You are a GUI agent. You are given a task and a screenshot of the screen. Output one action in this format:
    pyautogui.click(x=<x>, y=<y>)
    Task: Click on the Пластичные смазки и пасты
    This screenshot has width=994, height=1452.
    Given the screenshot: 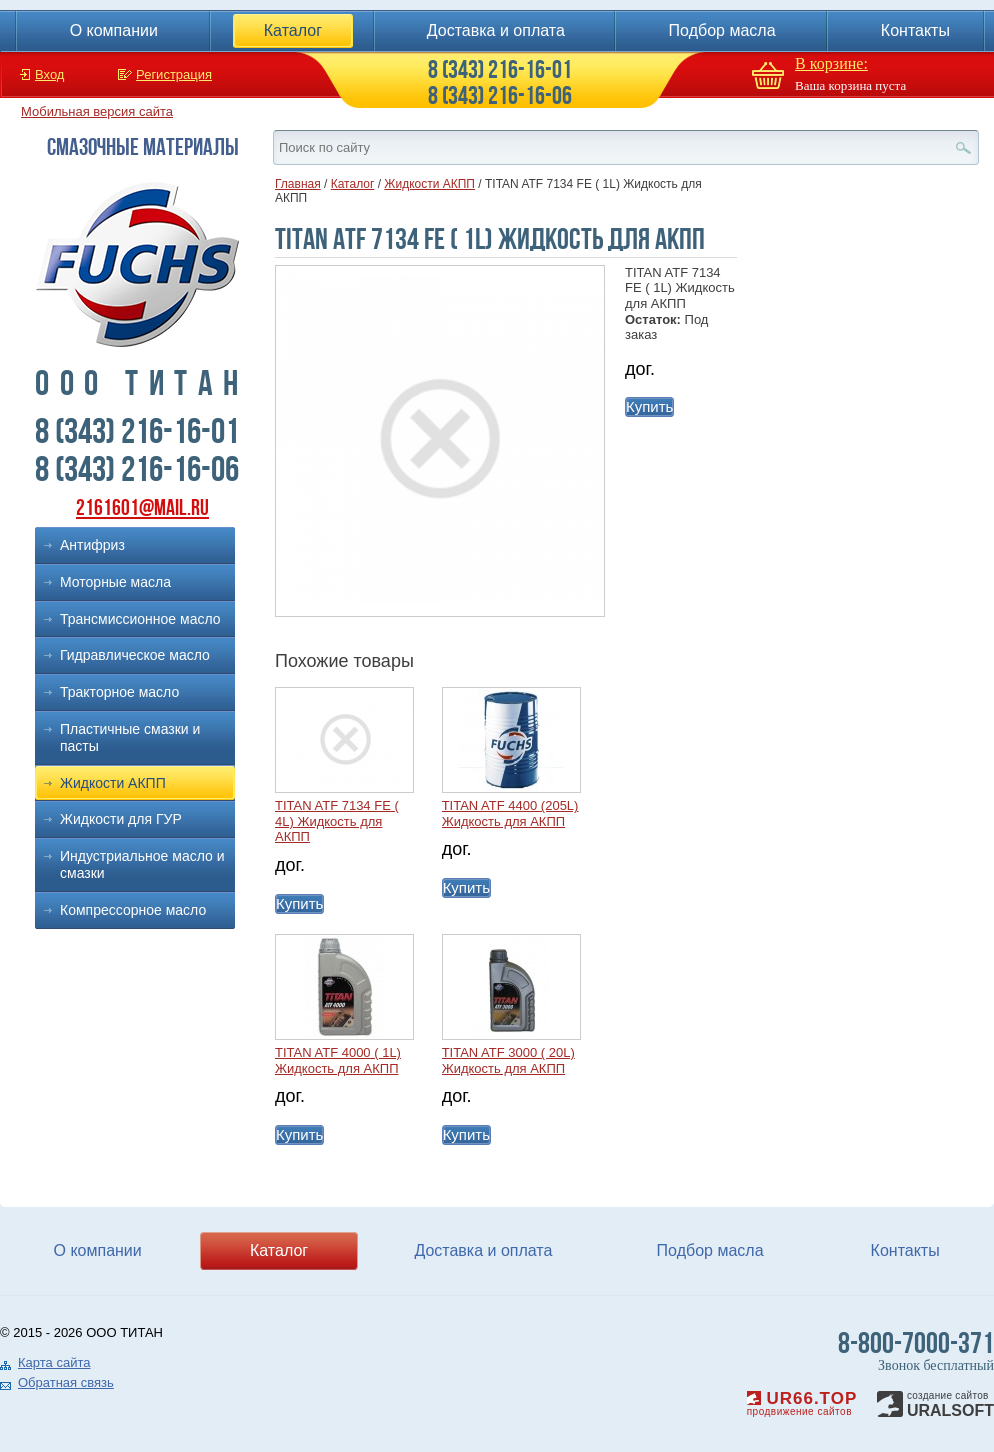 What is the action you would take?
    pyautogui.click(x=130, y=737)
    